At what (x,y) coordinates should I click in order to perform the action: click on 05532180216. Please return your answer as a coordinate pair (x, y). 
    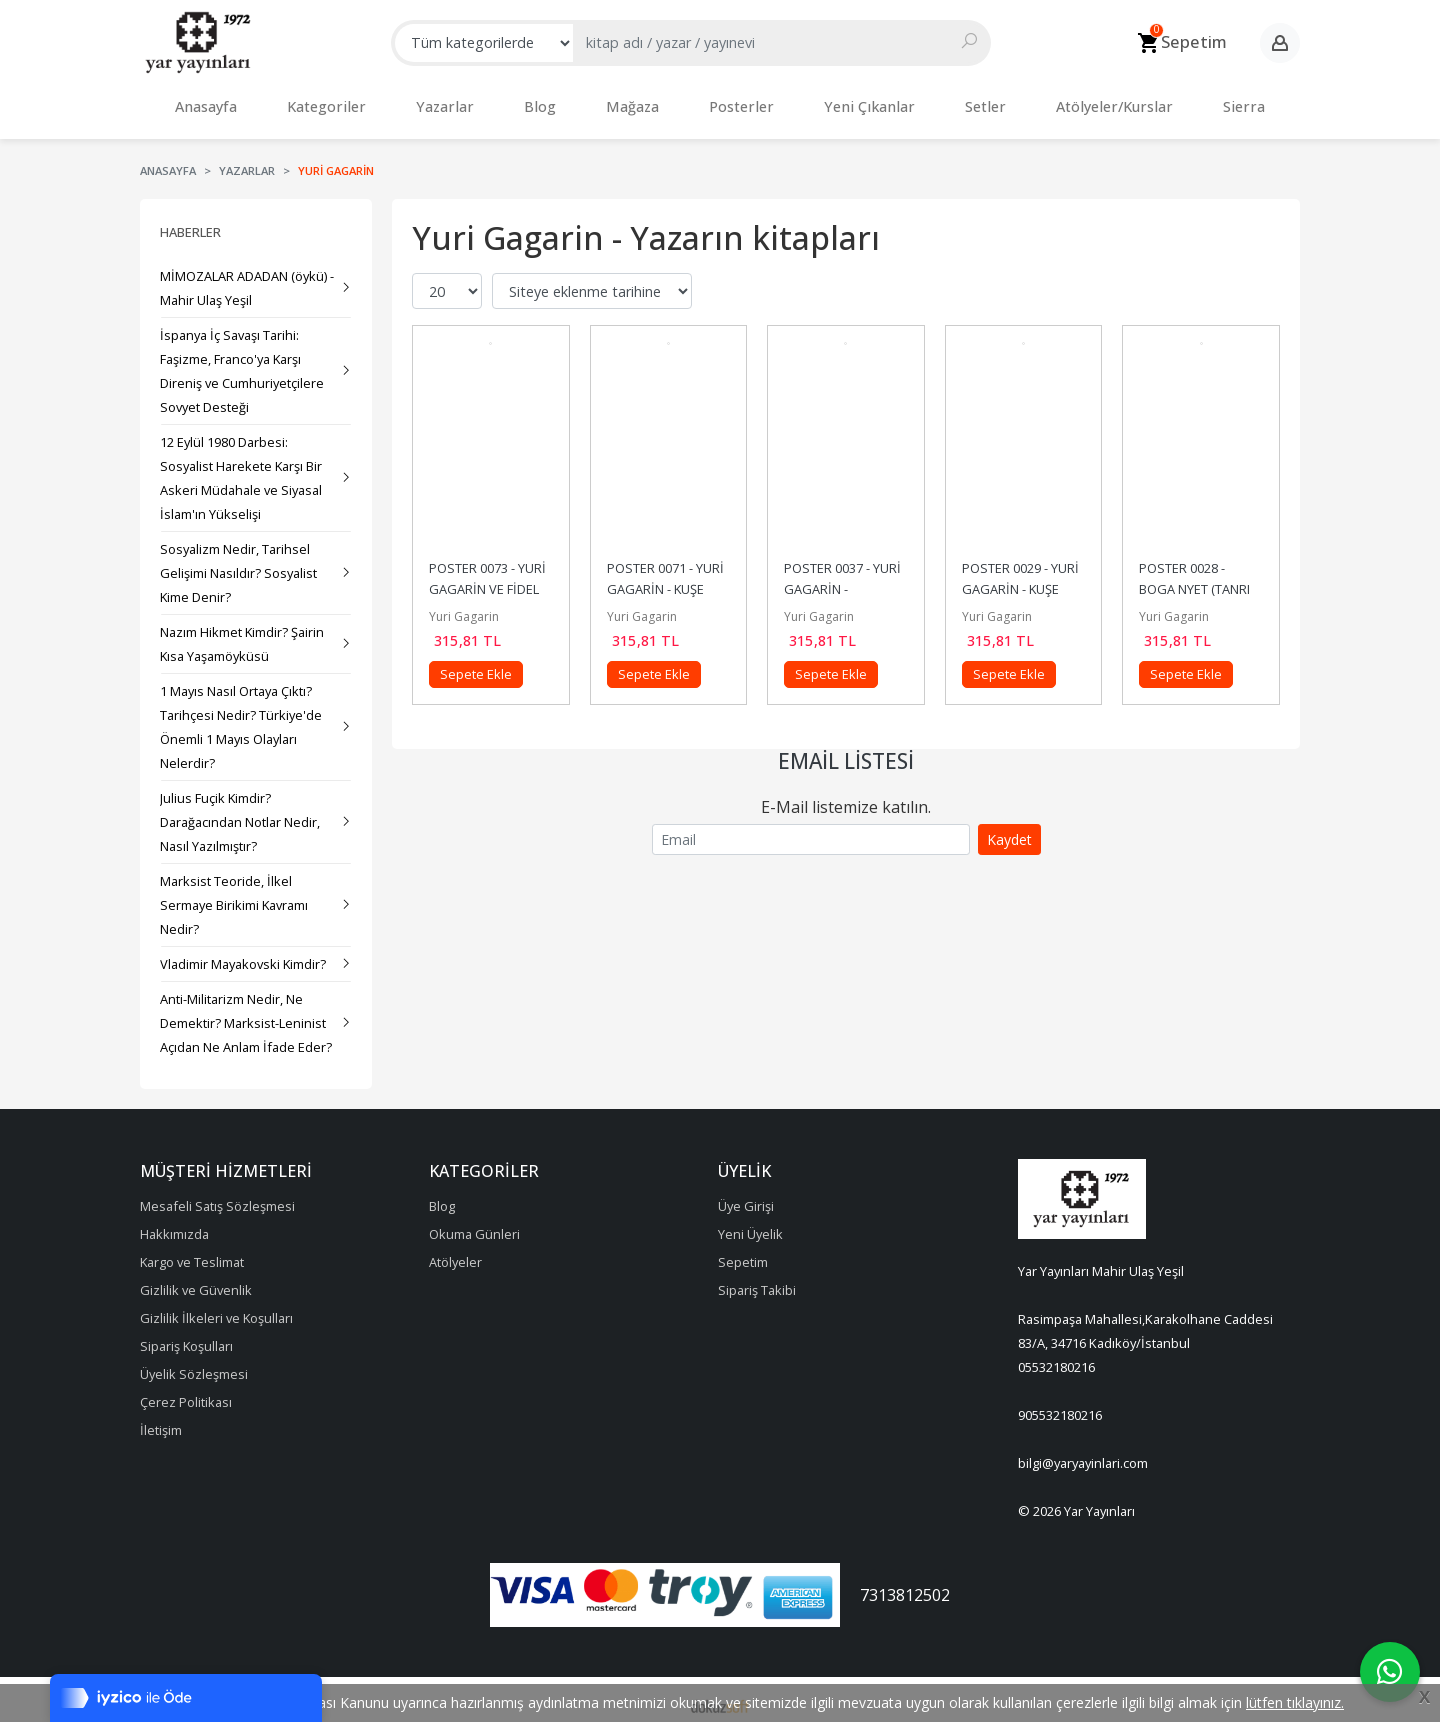
    Looking at the image, I should click on (1056, 1357).